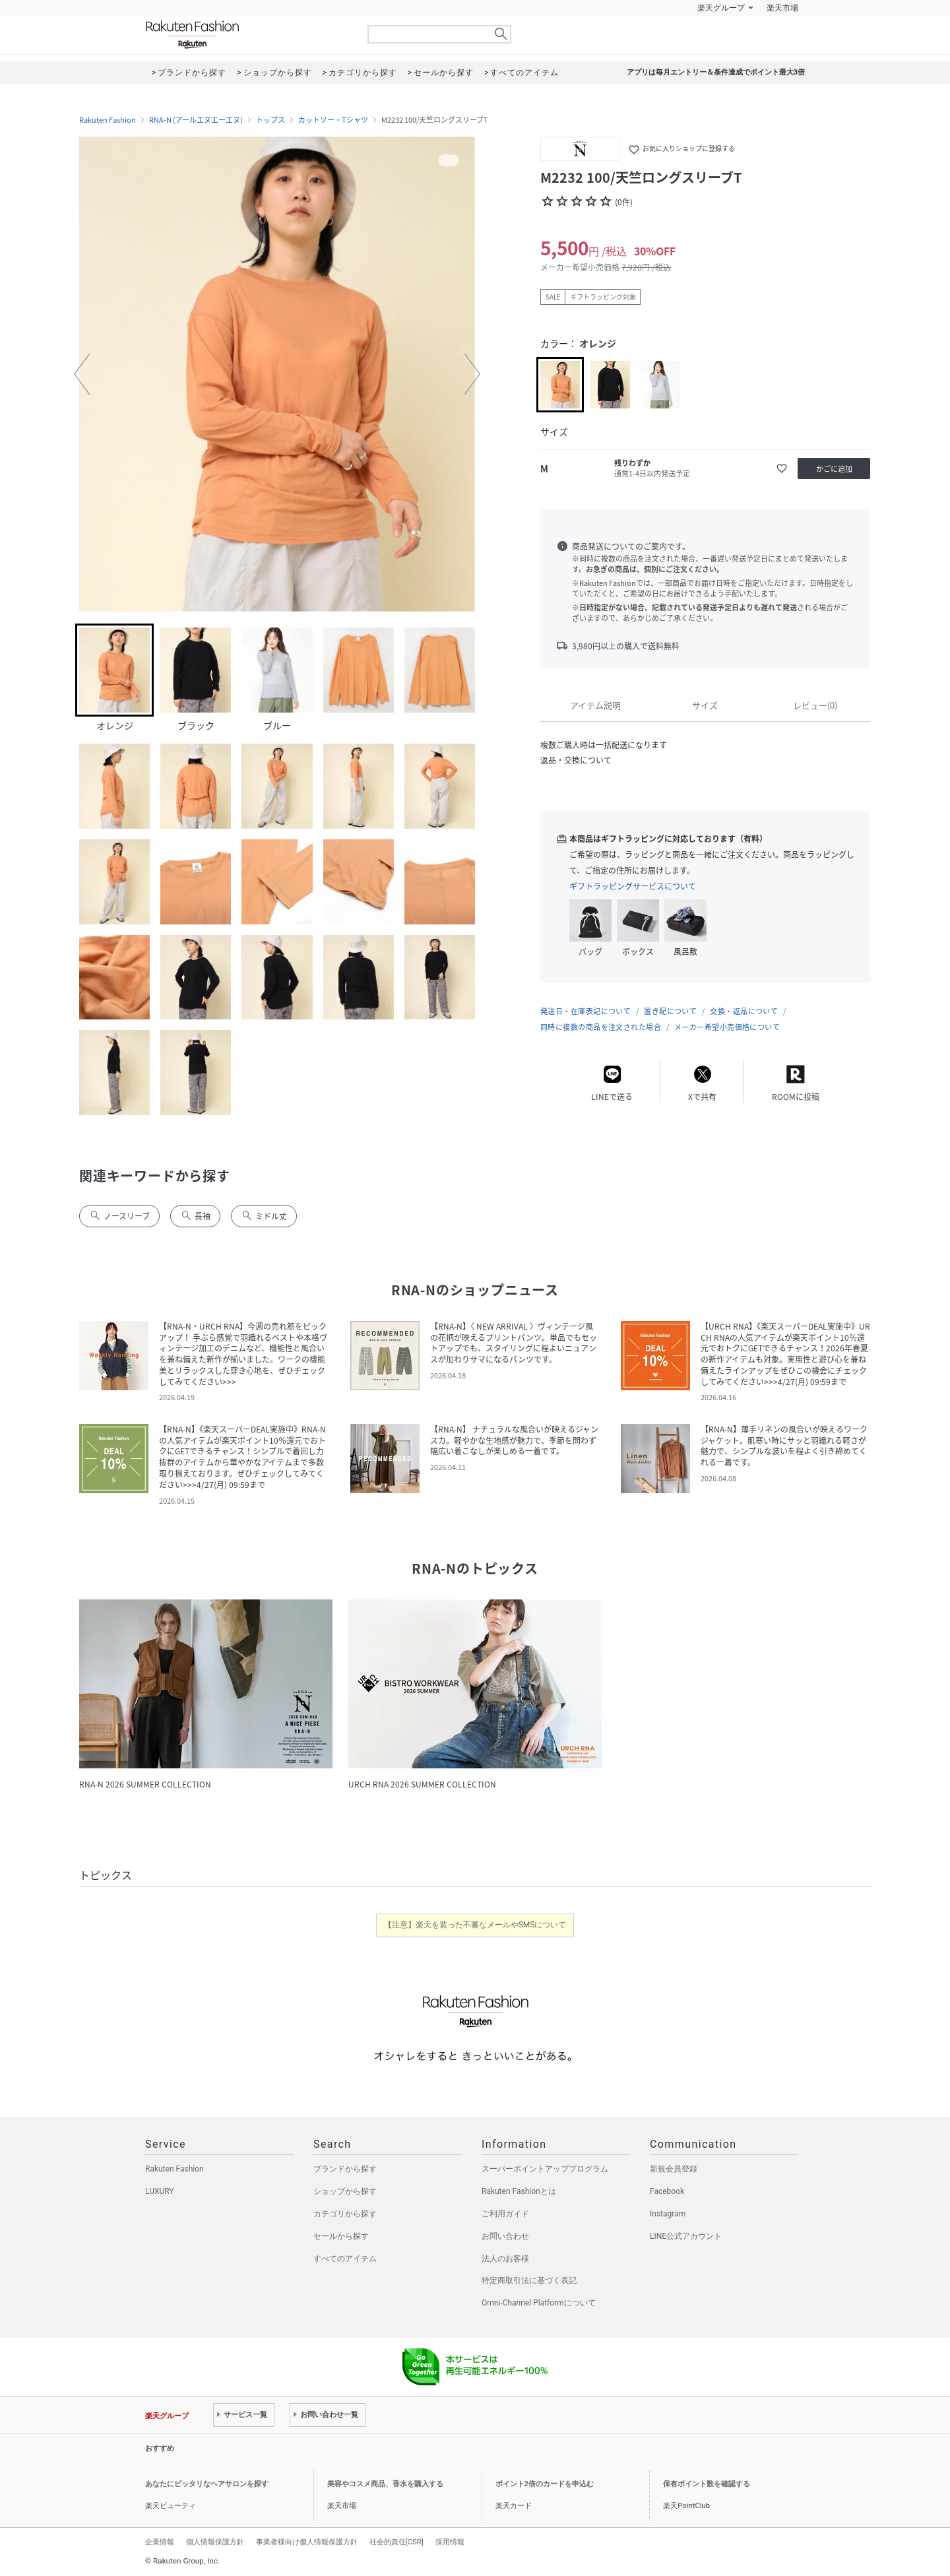  I want to click on [button], so click(82, 374).